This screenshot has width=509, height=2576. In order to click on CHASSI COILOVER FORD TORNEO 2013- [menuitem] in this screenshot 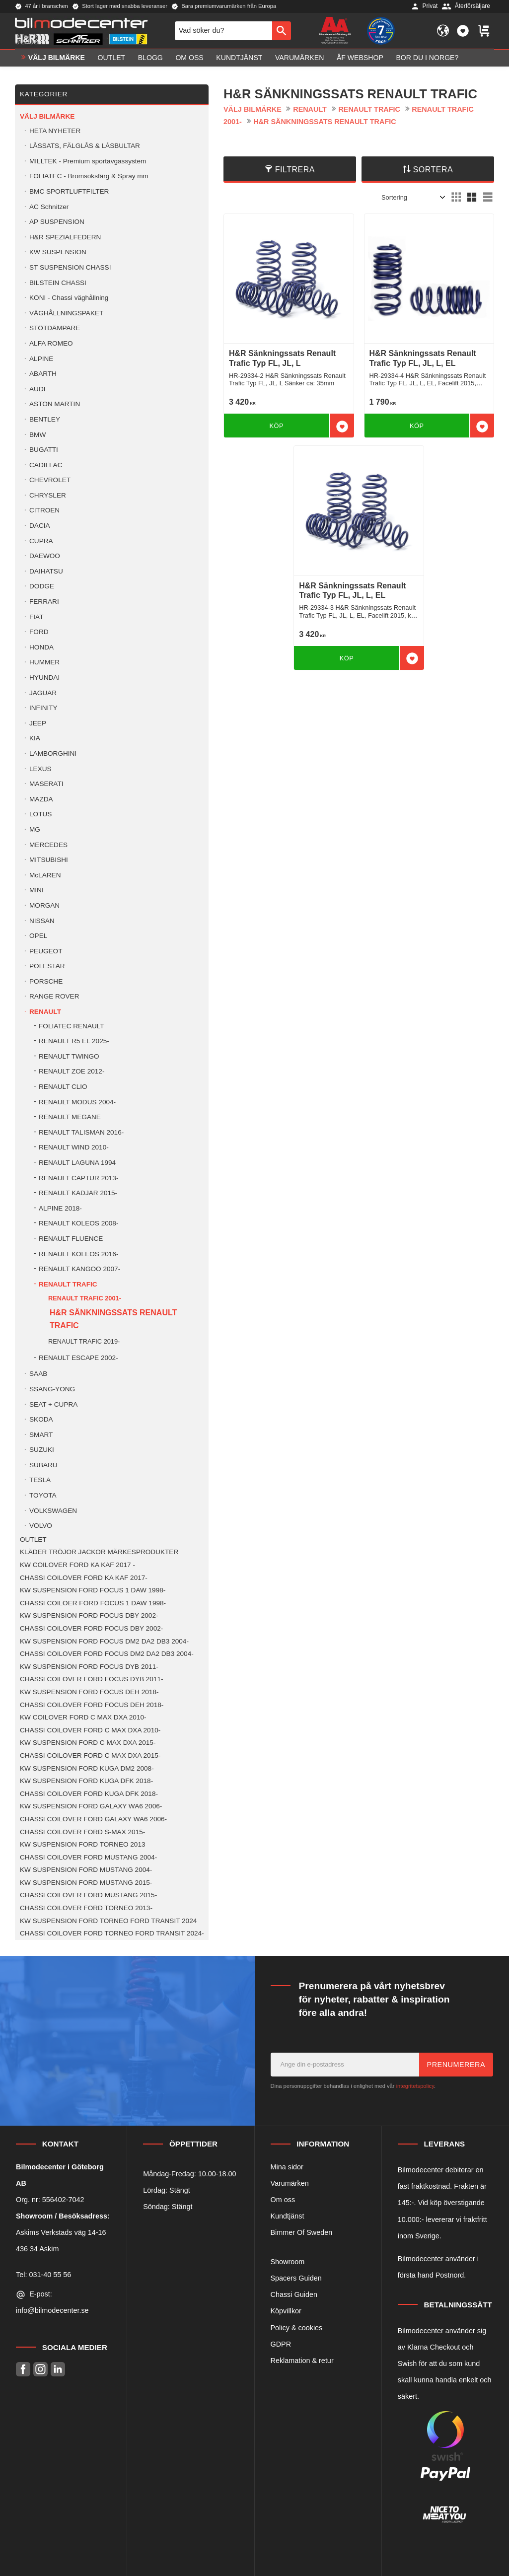, I will do `click(86, 1908)`.